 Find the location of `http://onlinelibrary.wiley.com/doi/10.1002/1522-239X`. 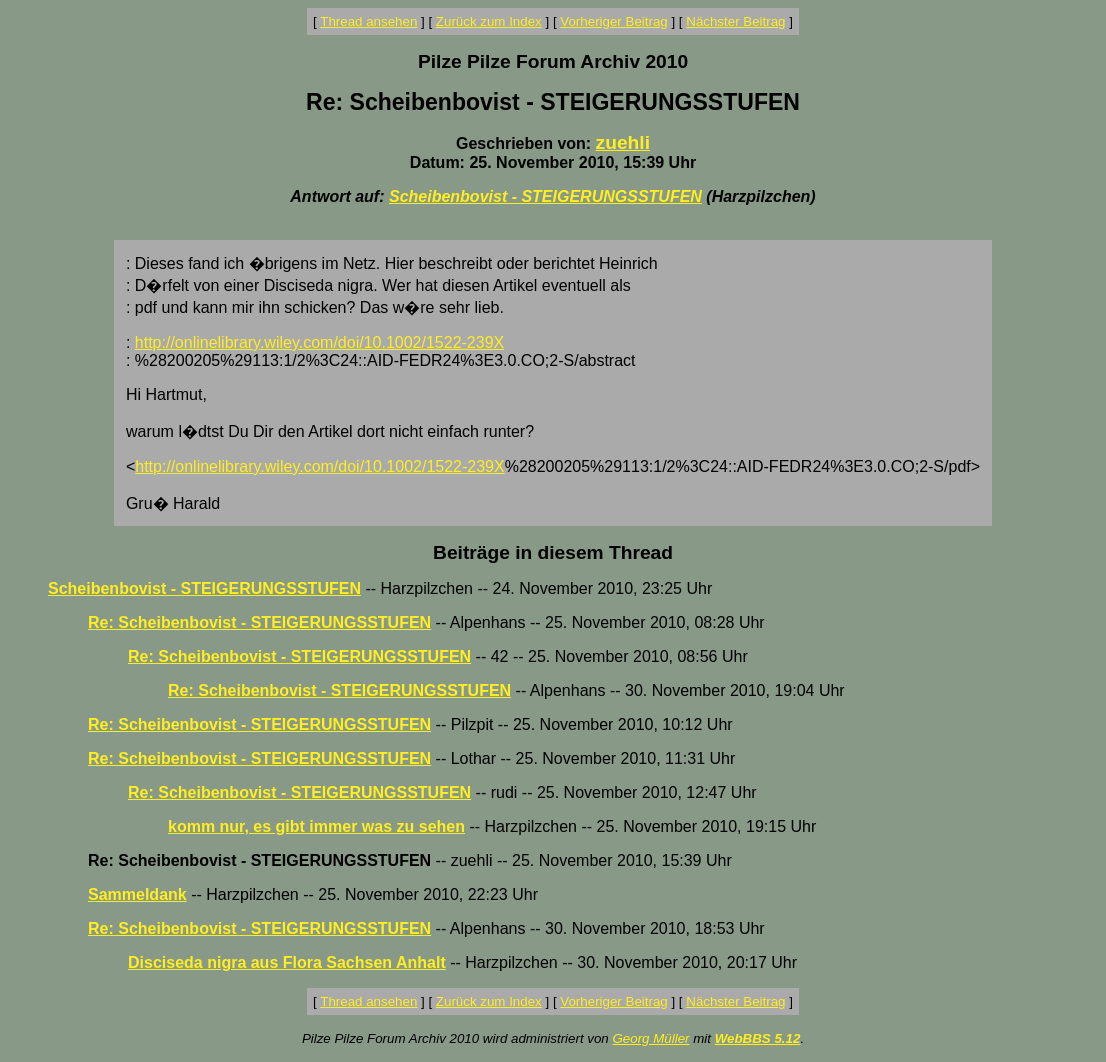

http://onlinelibrary.wiley.com/doi/10.1002/1522-239X is located at coordinates (319, 342).